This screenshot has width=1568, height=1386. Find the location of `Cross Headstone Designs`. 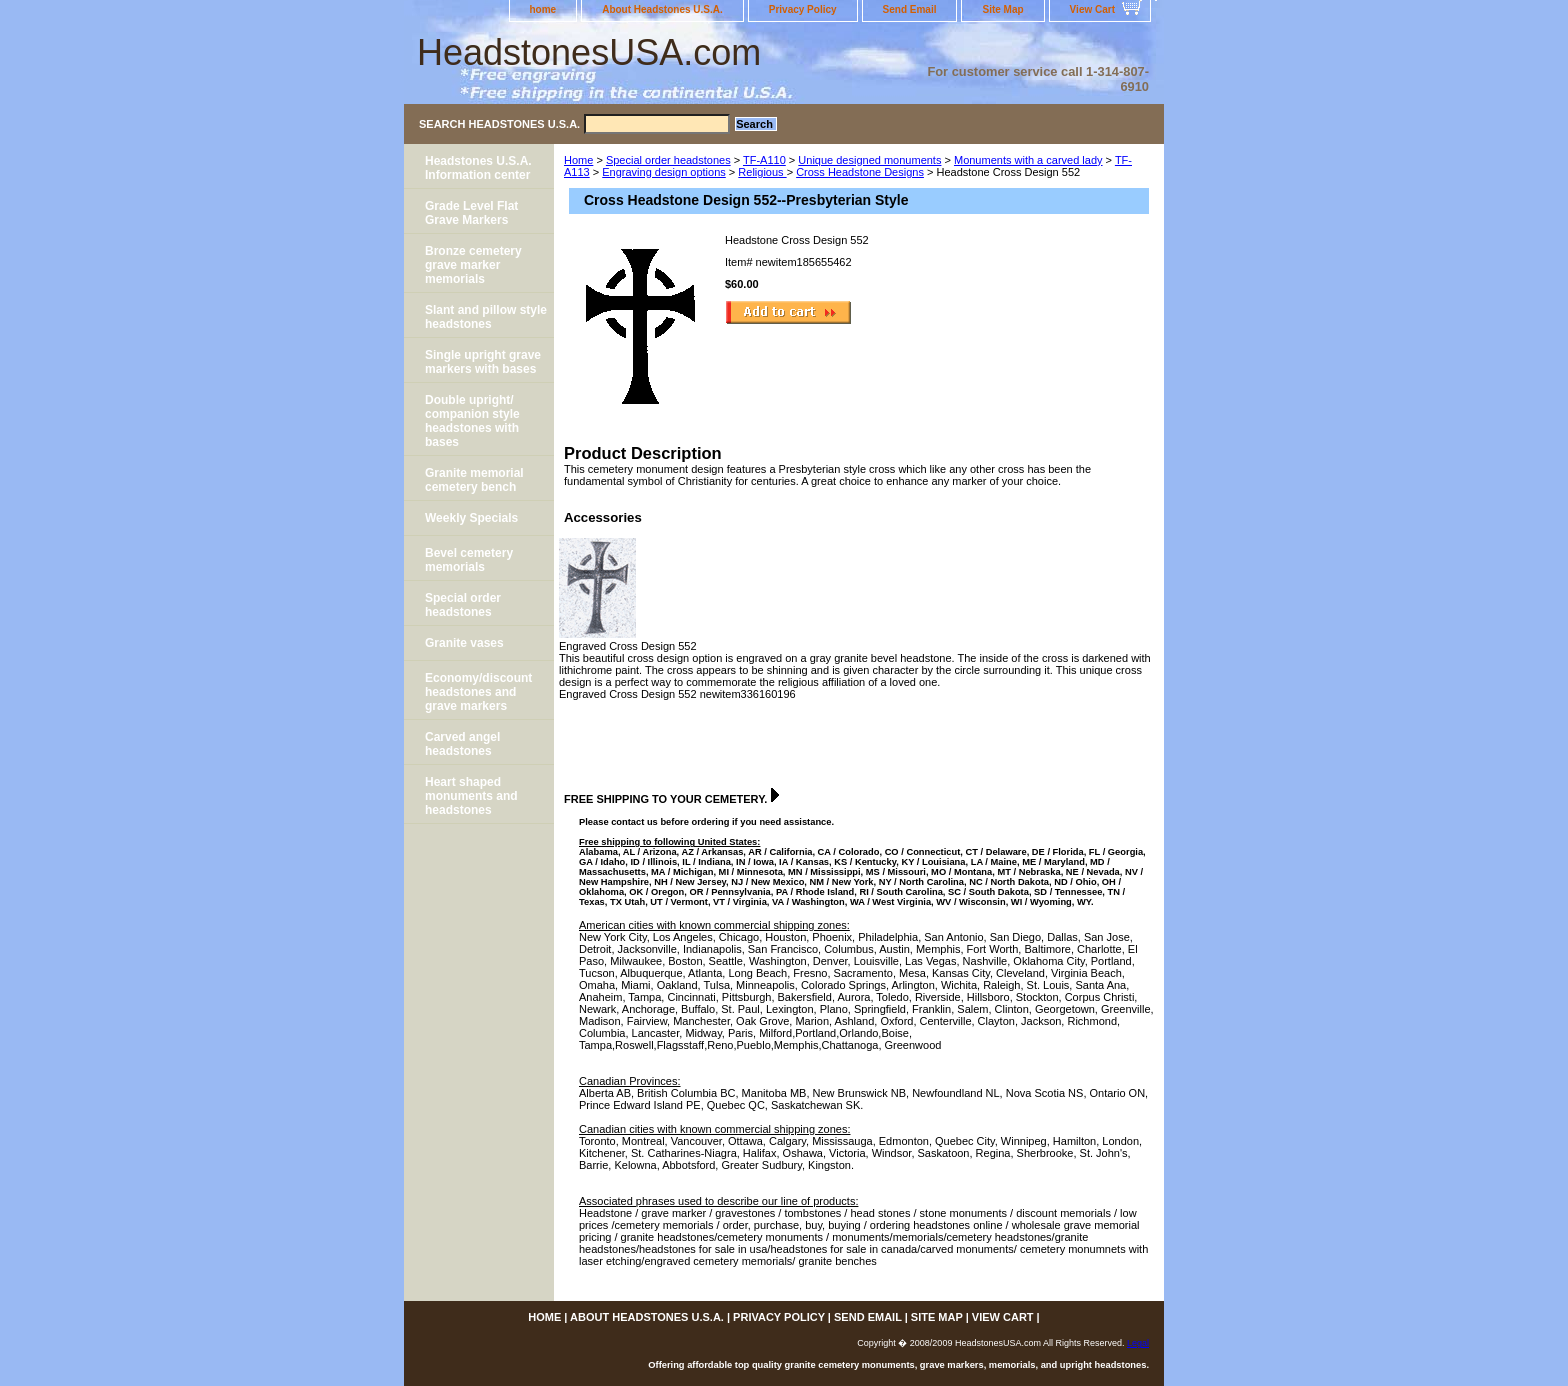

Cross Headstone Designs is located at coordinates (860, 172).